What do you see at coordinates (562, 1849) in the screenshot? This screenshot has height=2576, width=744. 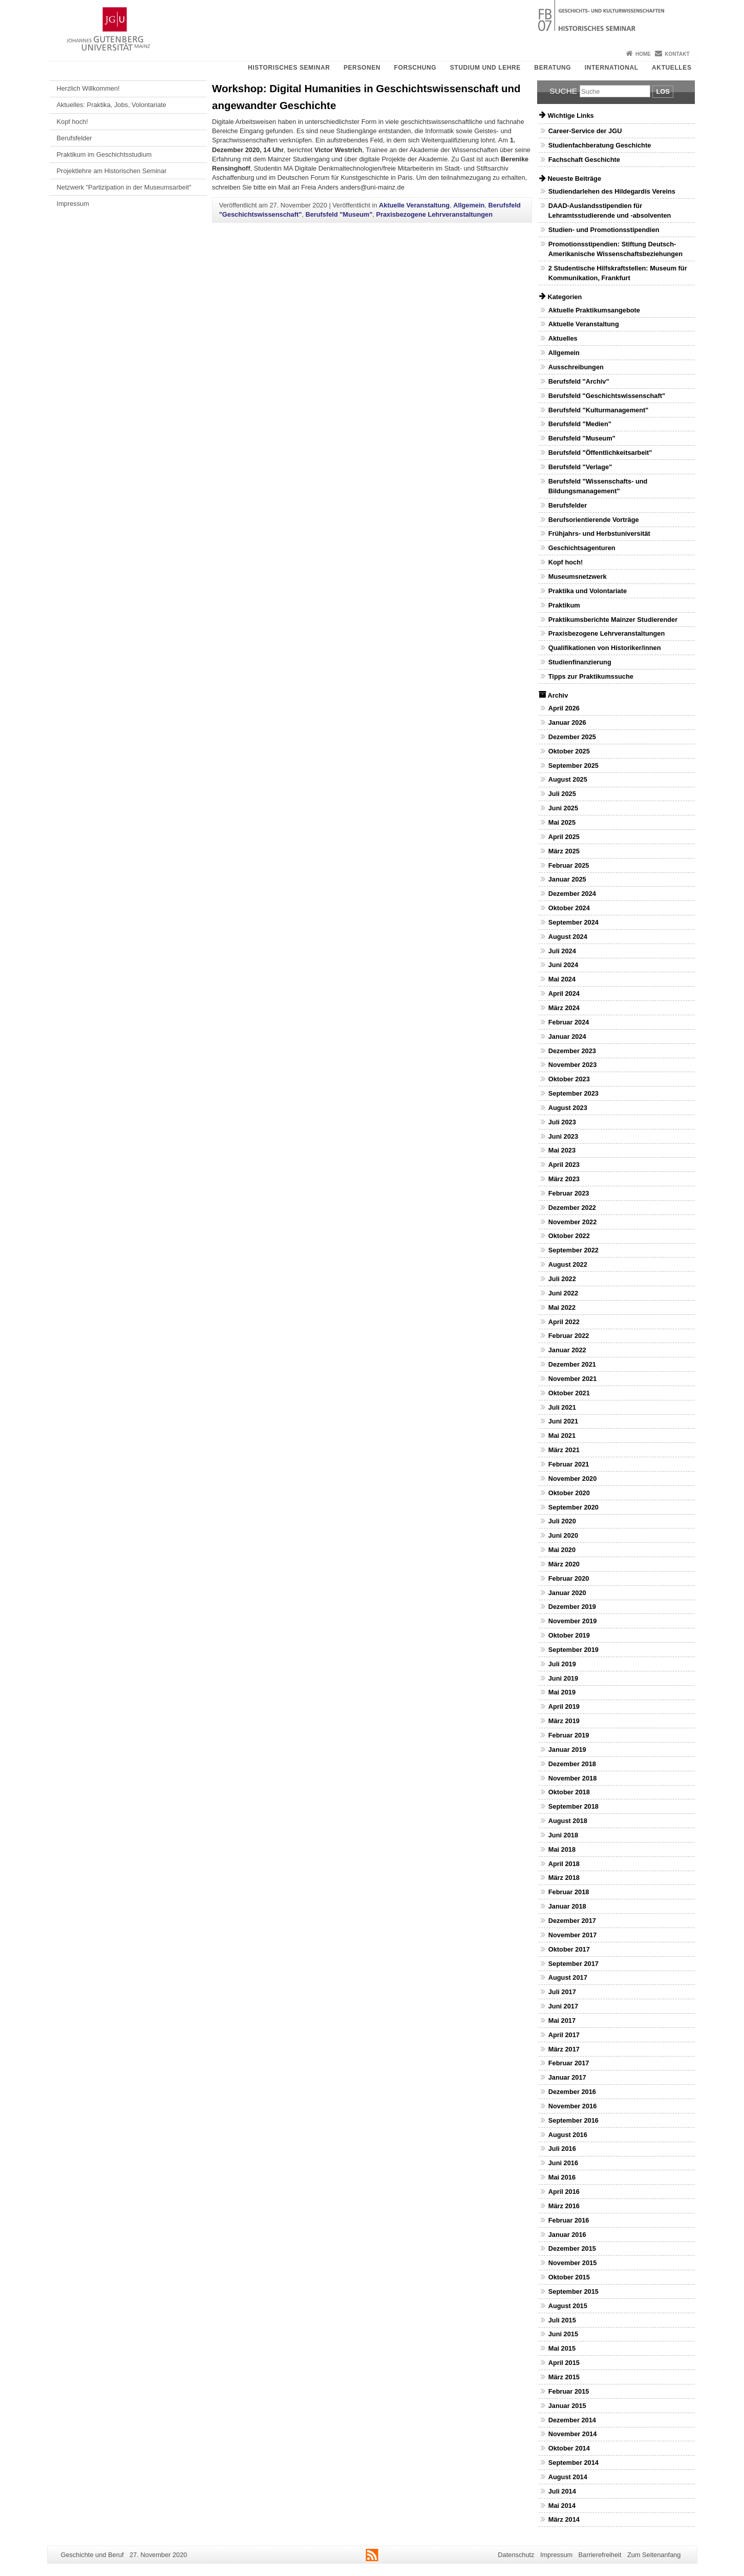 I see `Mai 2018` at bounding box center [562, 1849].